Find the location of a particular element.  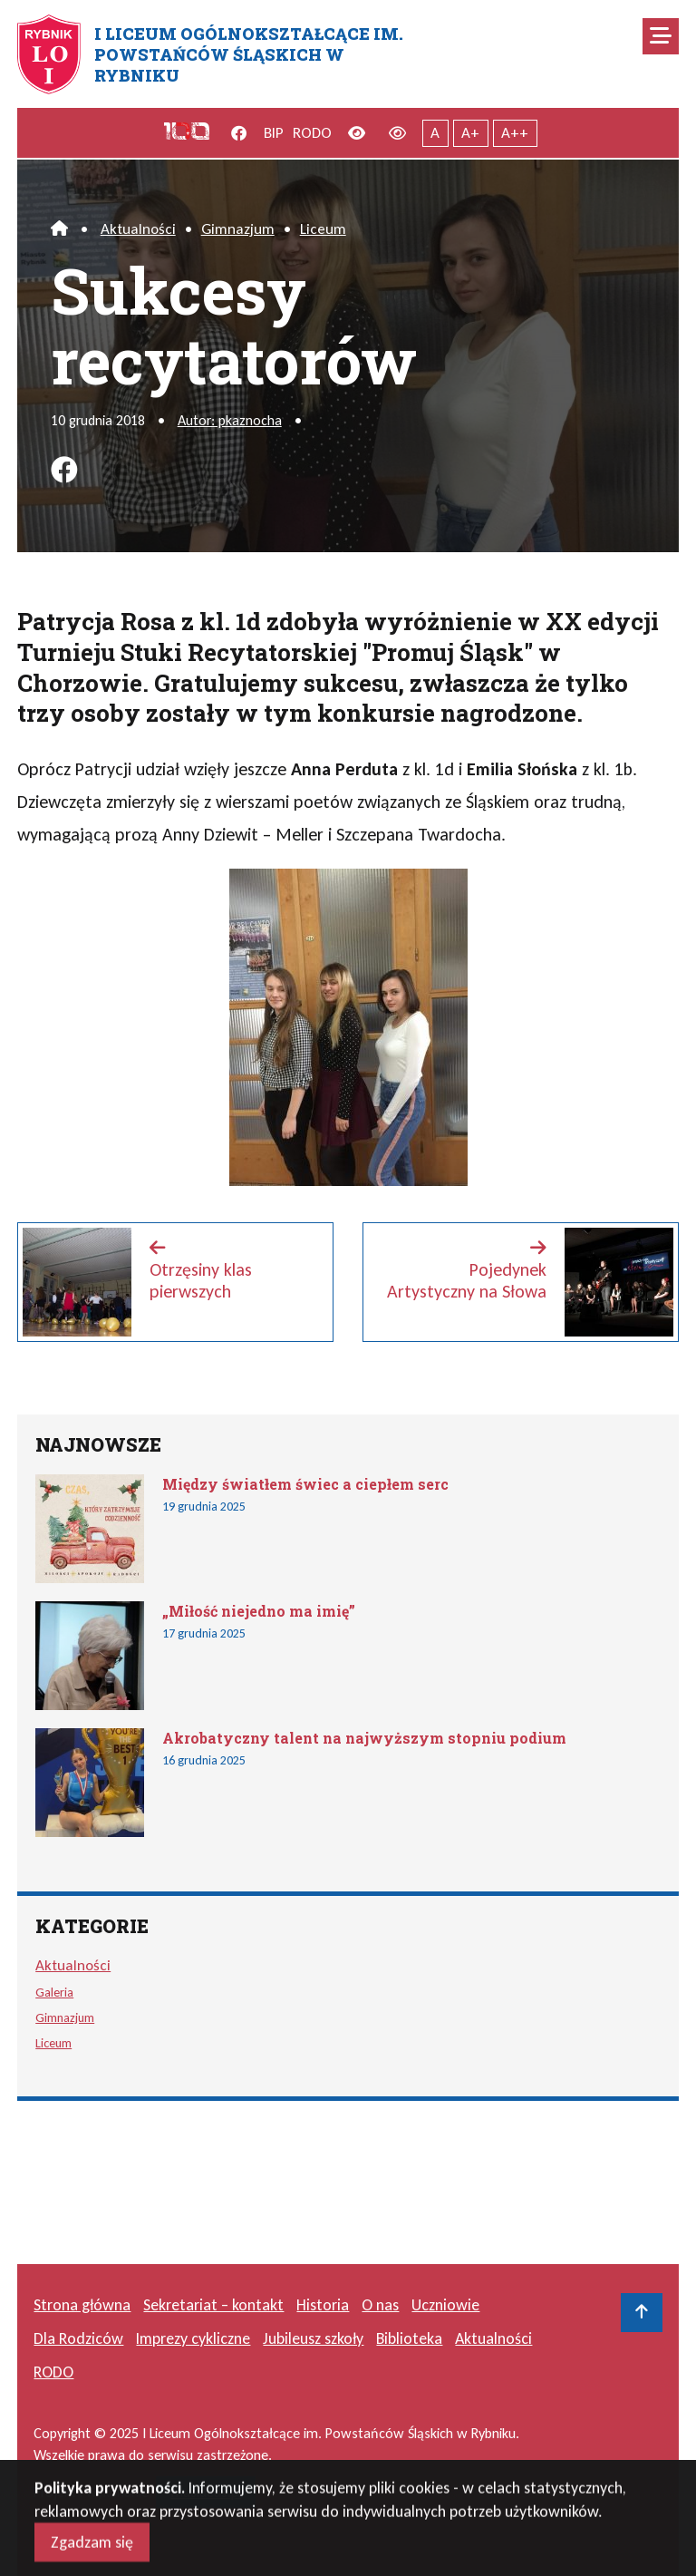

Historia is located at coordinates (322, 2305).